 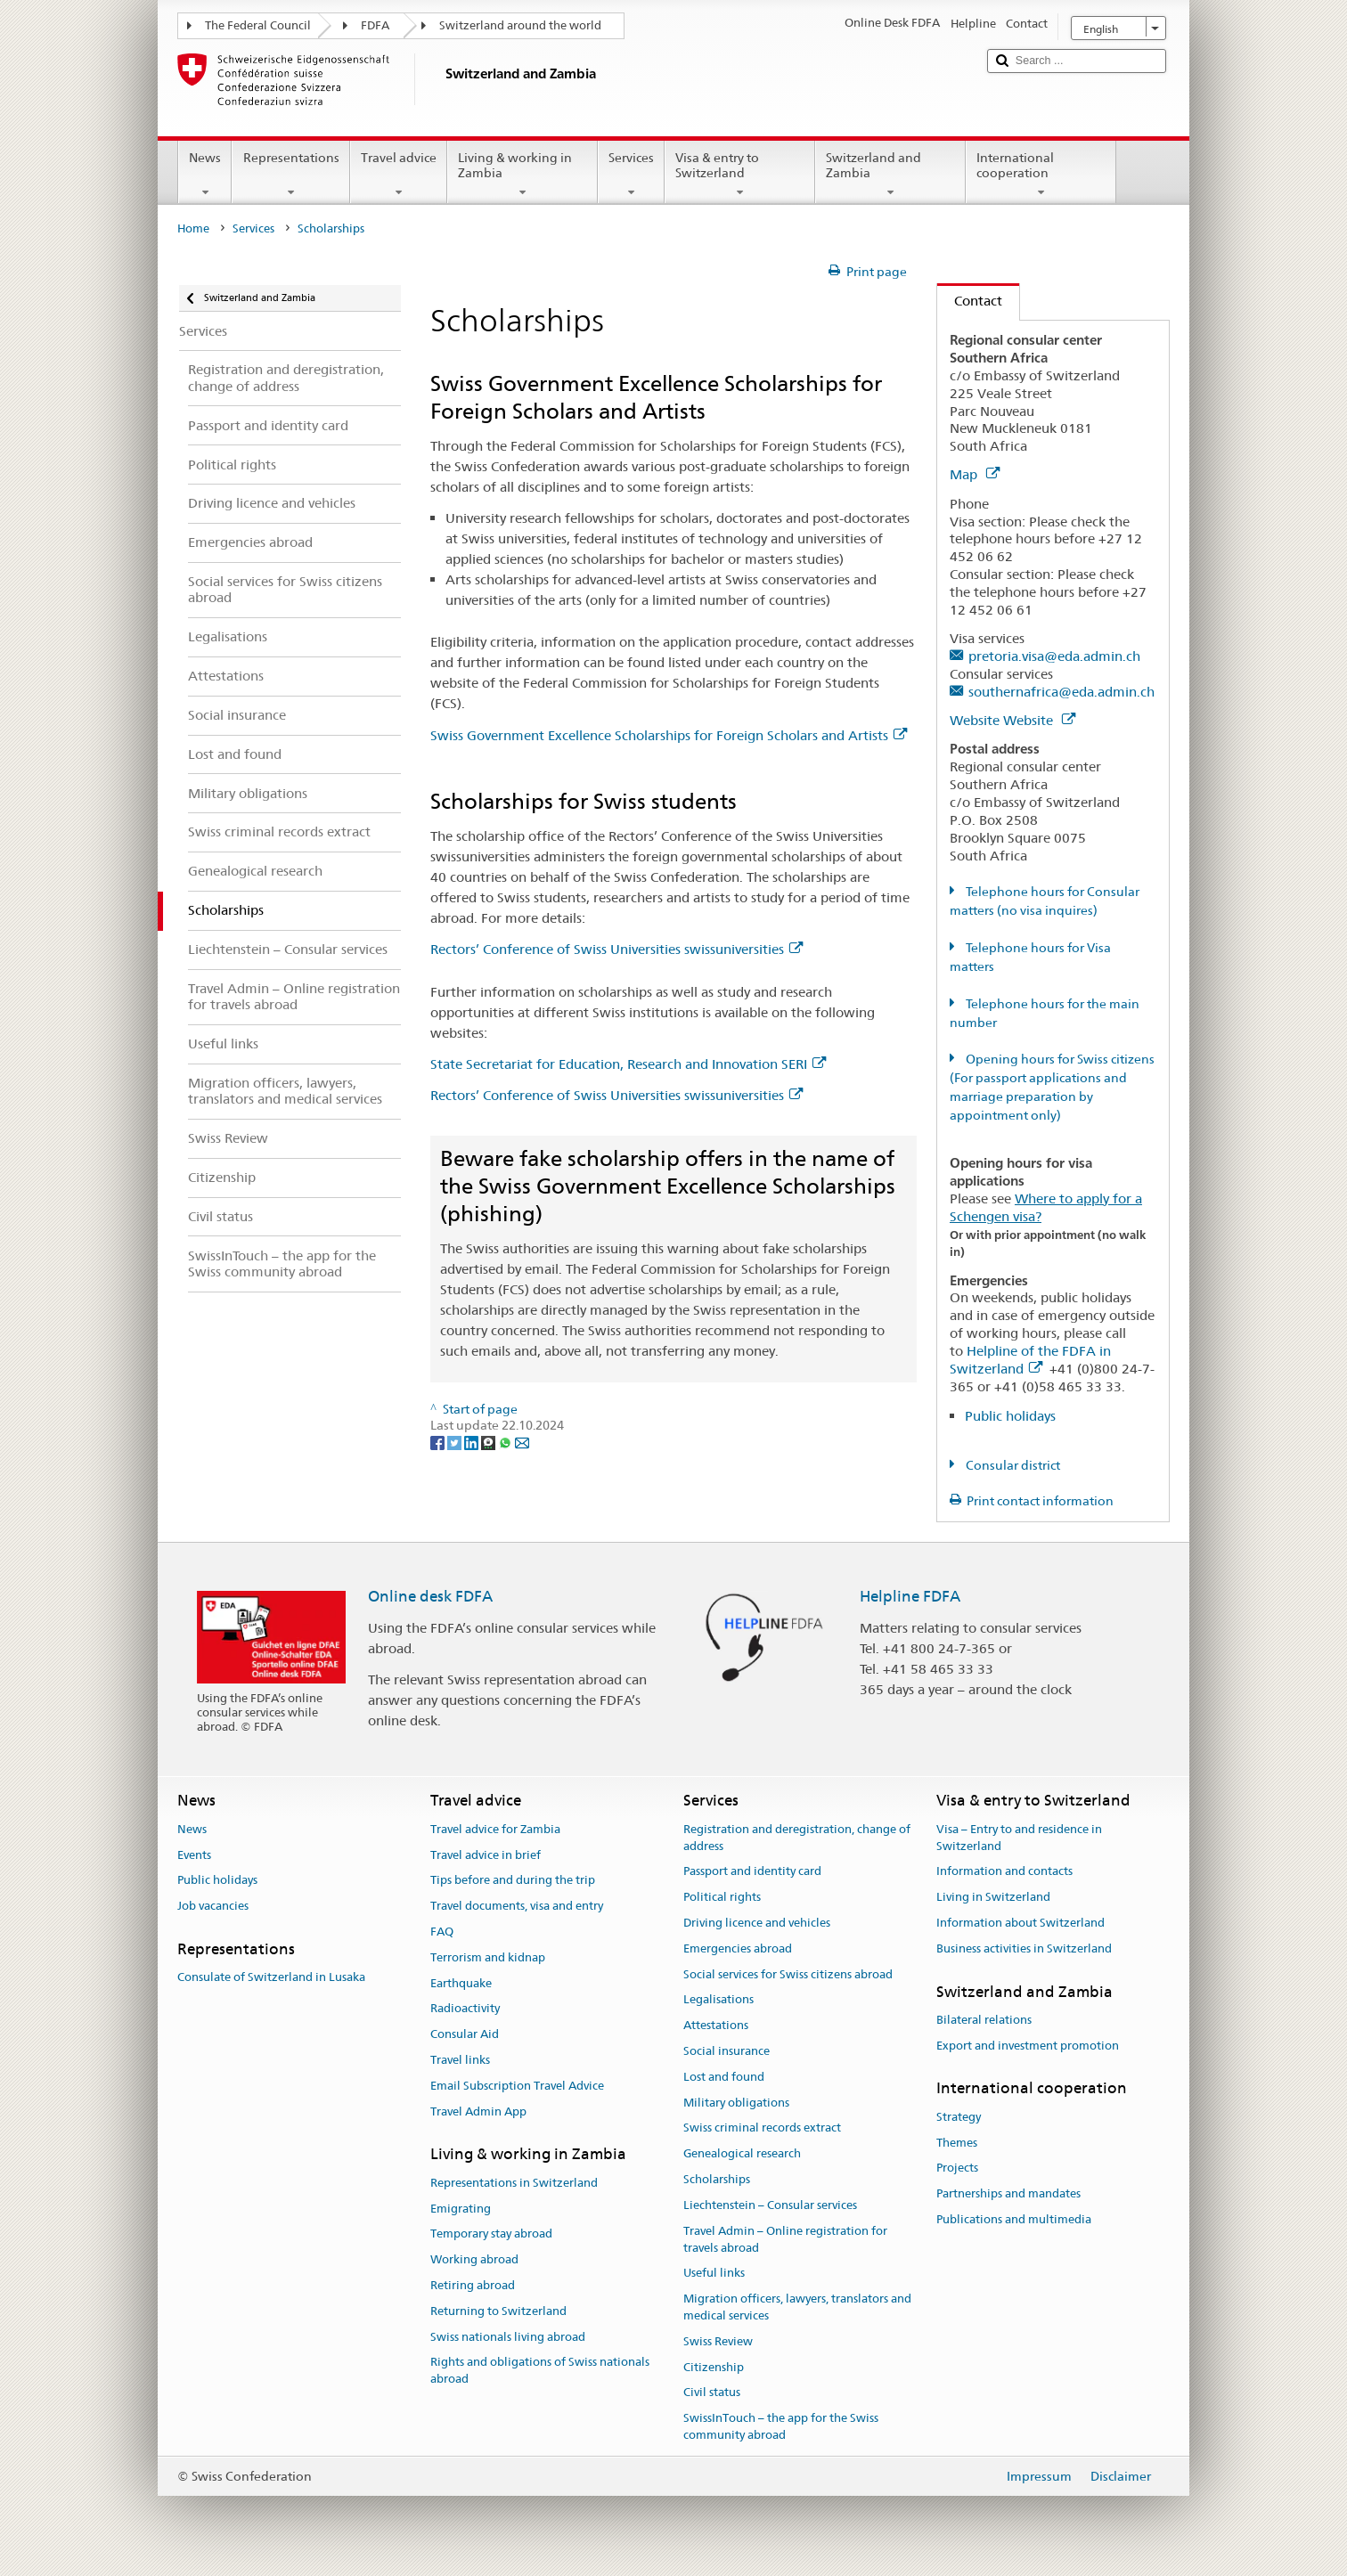 What do you see at coordinates (472, 2285) in the screenshot?
I see `Retiring abroad` at bounding box center [472, 2285].